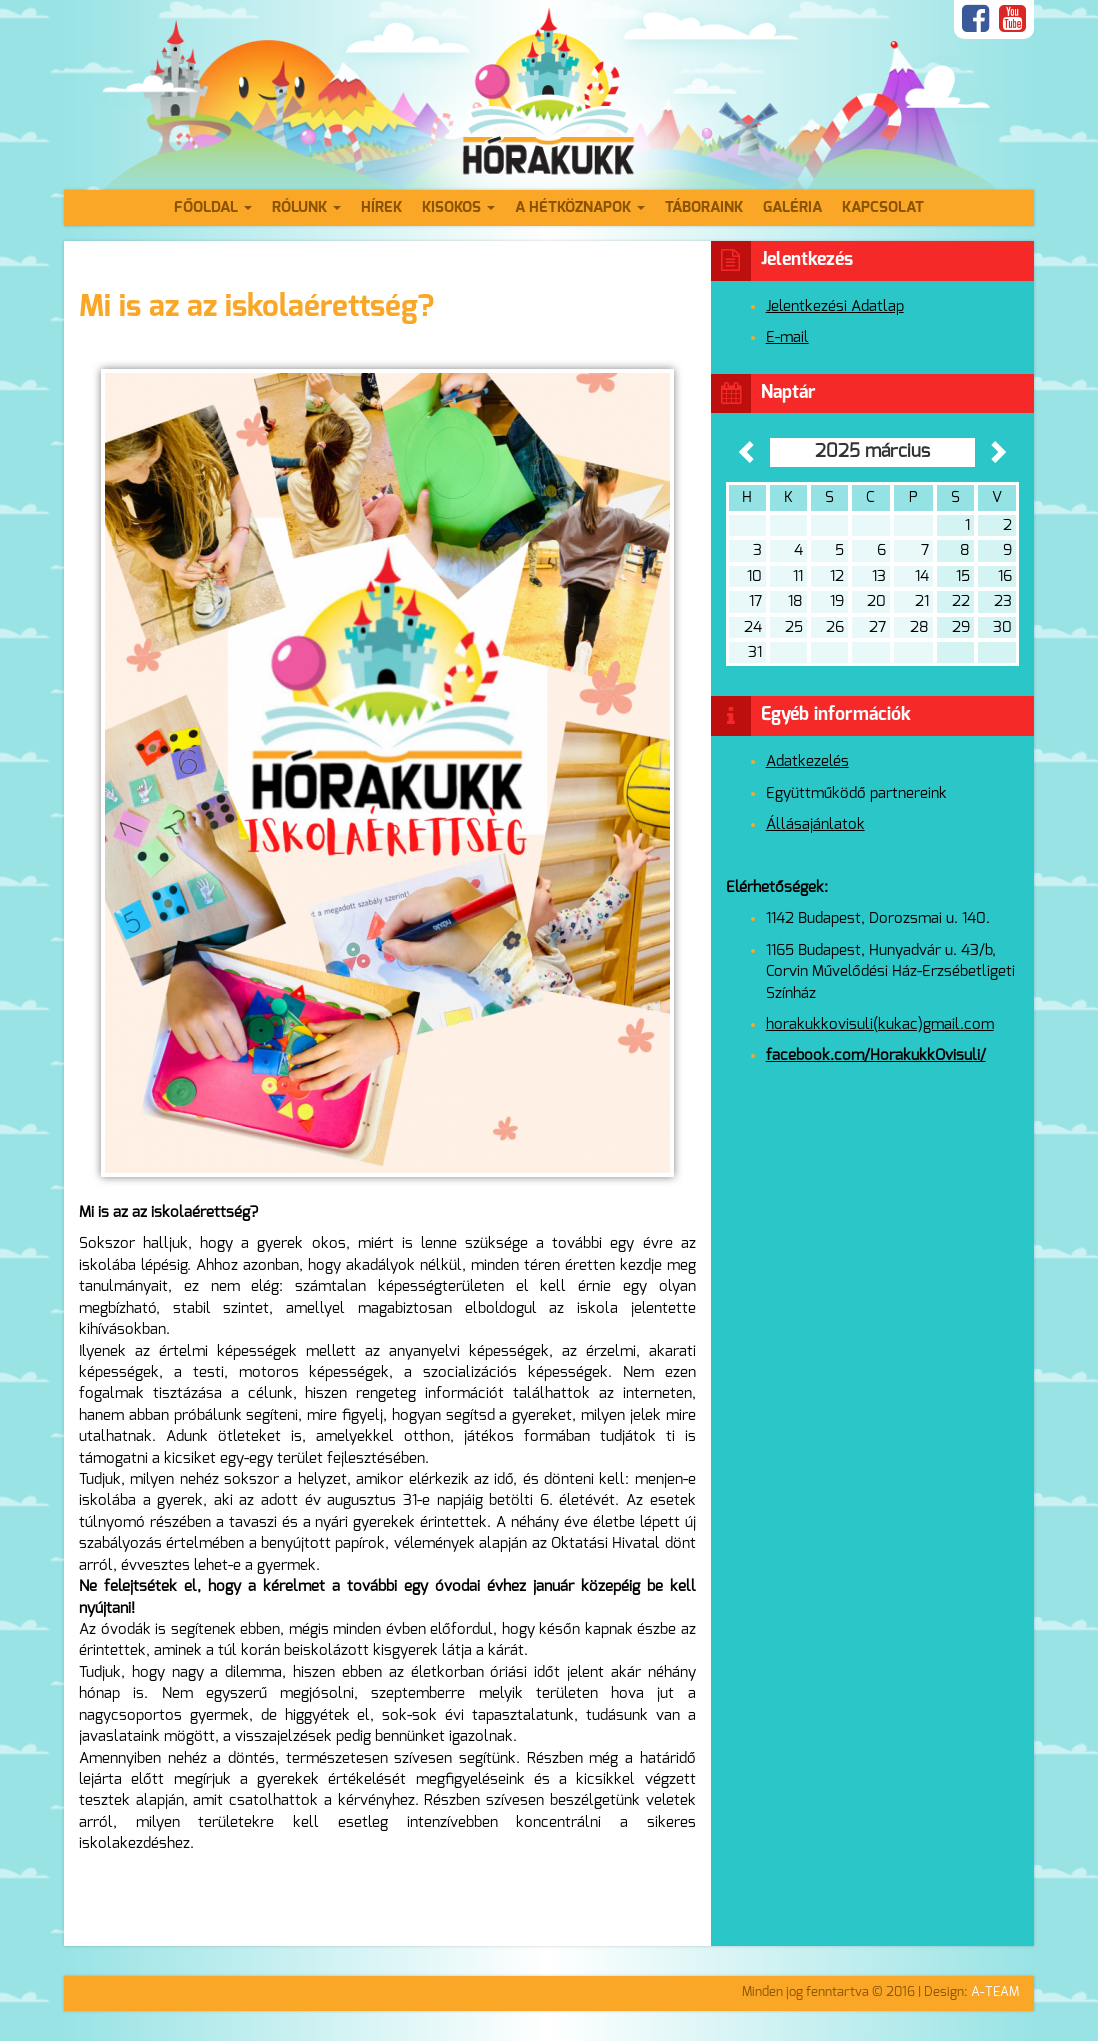  I want to click on A hétköznapok, so click(580, 207).